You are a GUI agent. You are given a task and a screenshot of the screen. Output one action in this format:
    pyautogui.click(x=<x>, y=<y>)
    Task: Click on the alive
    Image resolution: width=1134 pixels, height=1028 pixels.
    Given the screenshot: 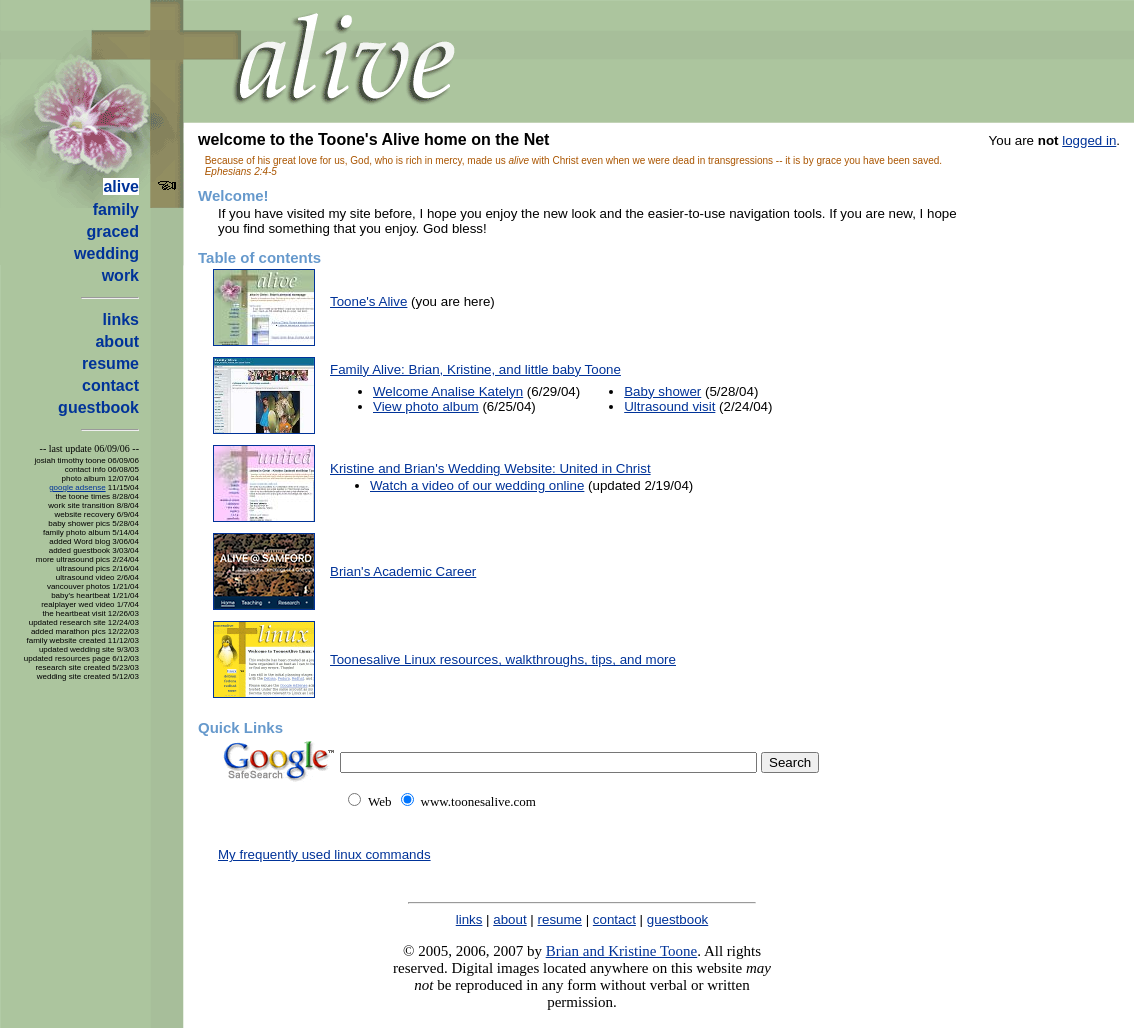 What is the action you would take?
    pyautogui.click(x=121, y=186)
    